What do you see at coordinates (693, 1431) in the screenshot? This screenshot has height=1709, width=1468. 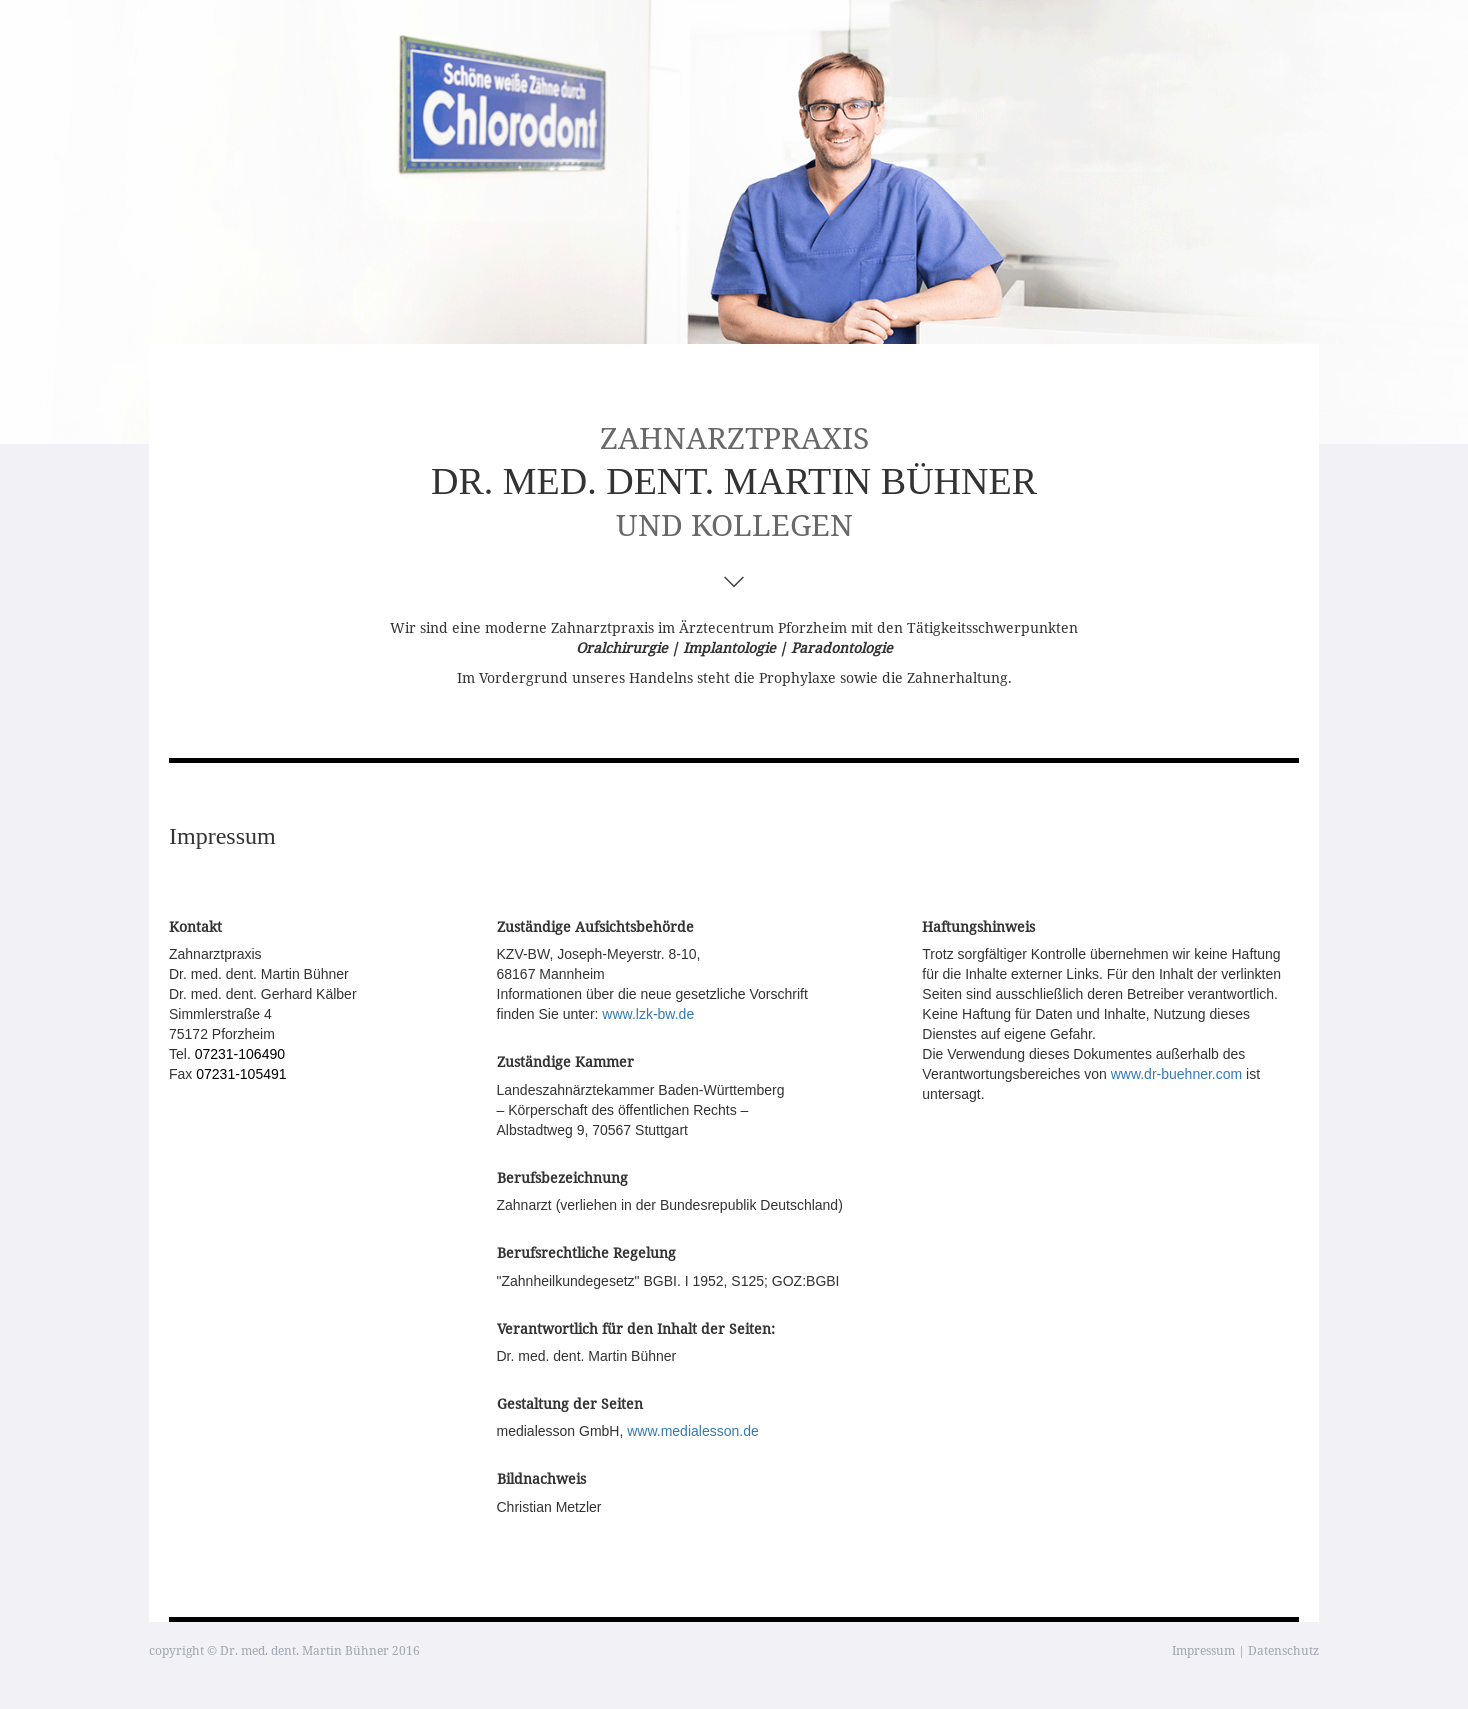 I see `www.medialesson.de` at bounding box center [693, 1431].